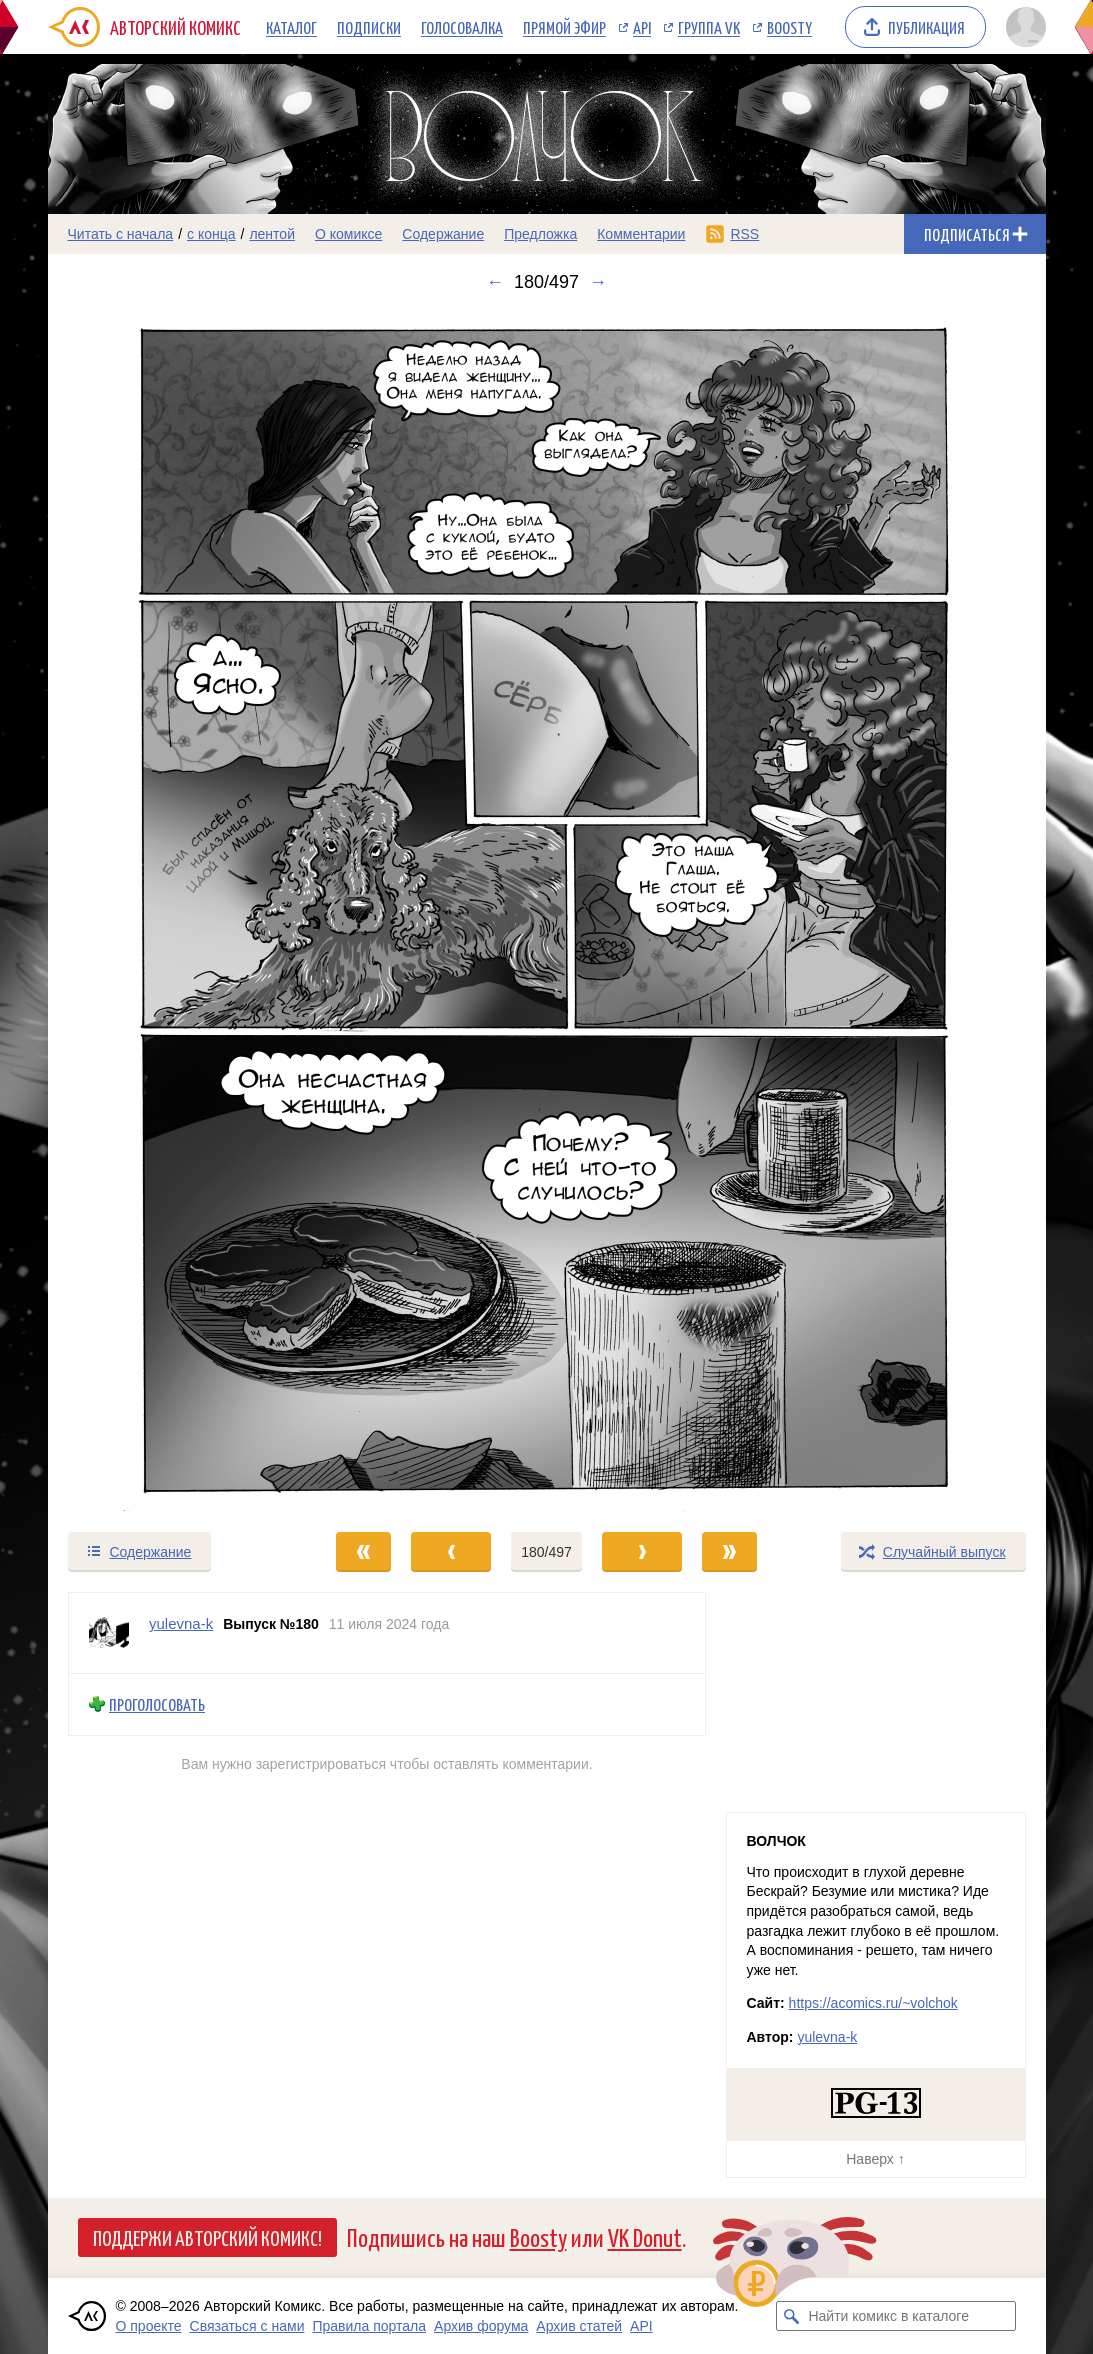  I want to click on Поддержи Авторский Комикс!, so click(207, 2237).